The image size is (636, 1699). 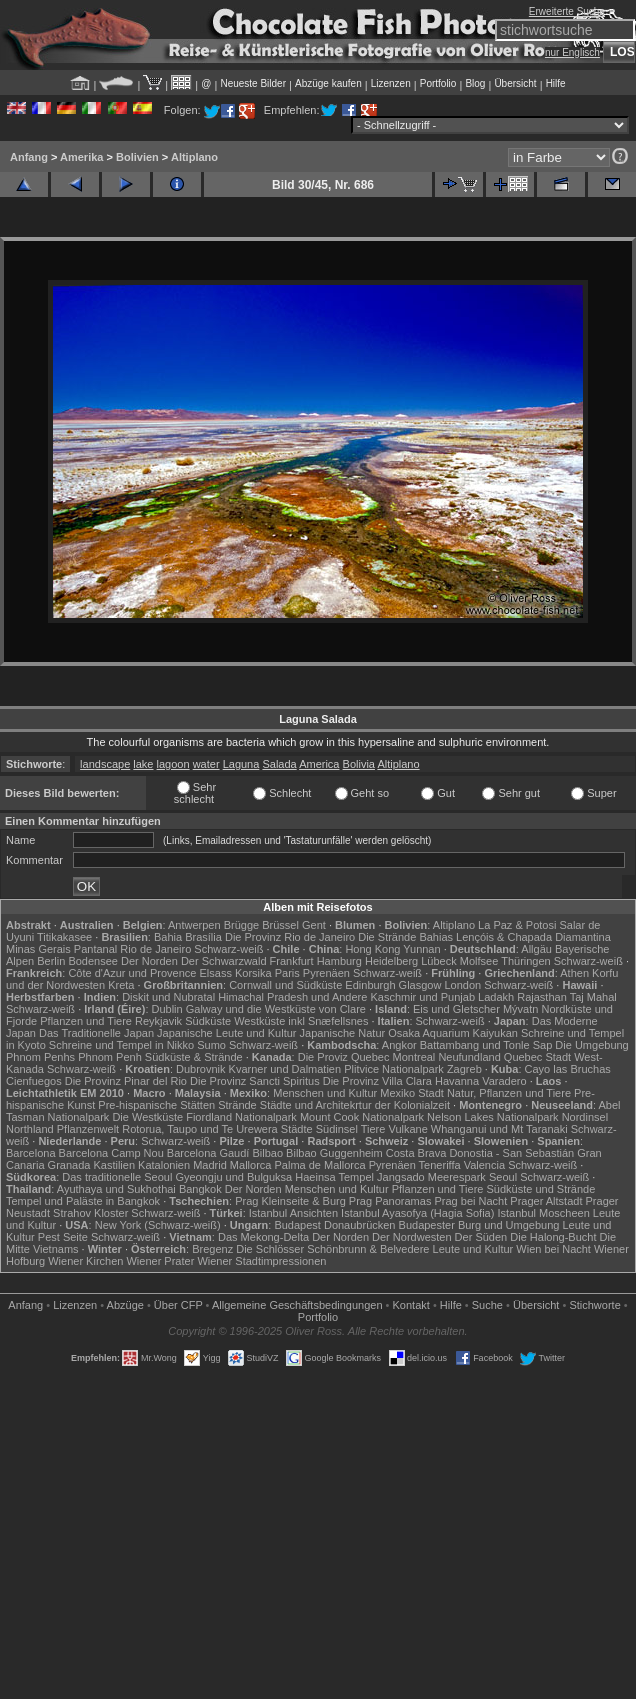 I want to click on Mývatn, so click(x=520, y=1009).